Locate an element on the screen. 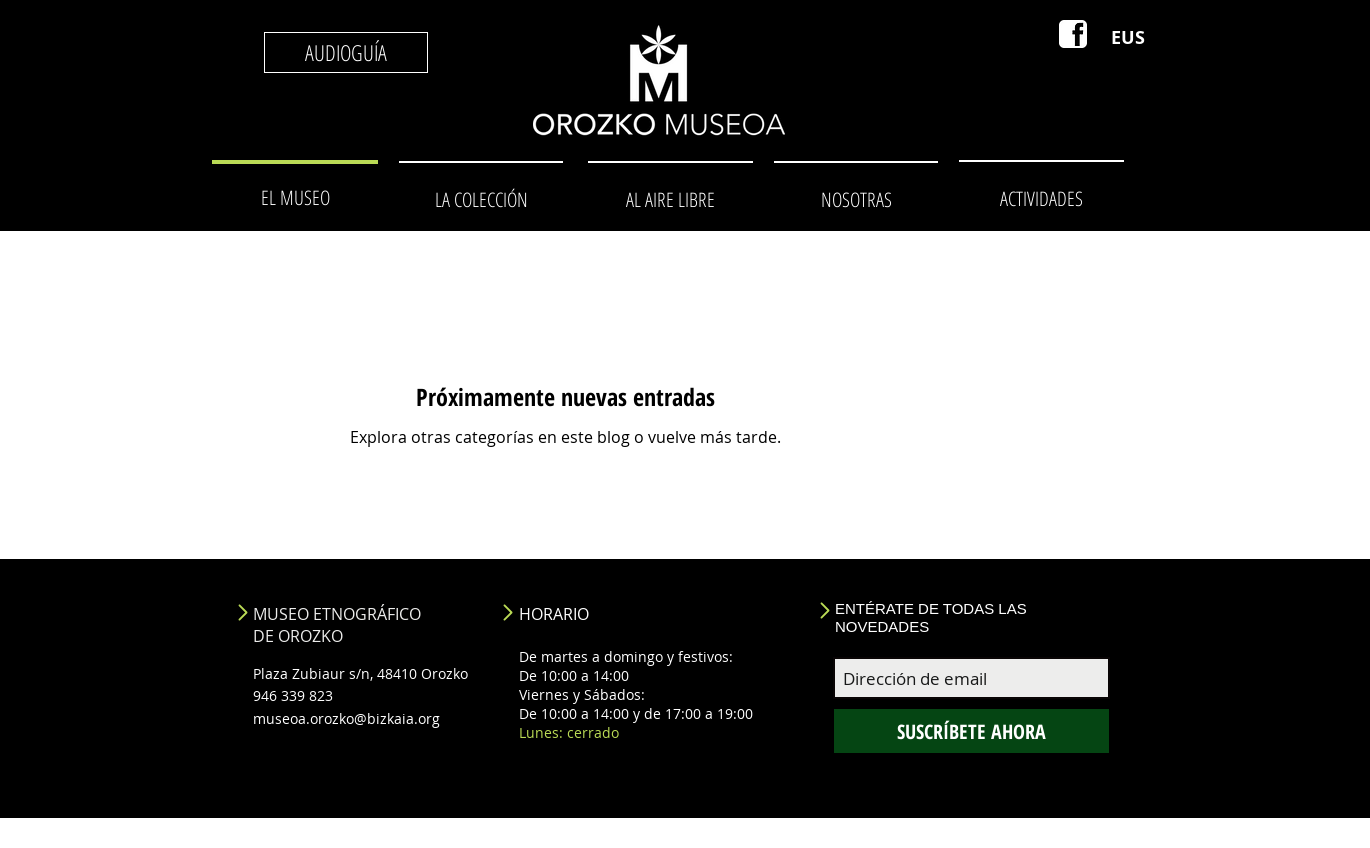 The height and width of the screenshot is (848, 1370). [LA COLECCIÓN] is located at coordinates (481, 199).